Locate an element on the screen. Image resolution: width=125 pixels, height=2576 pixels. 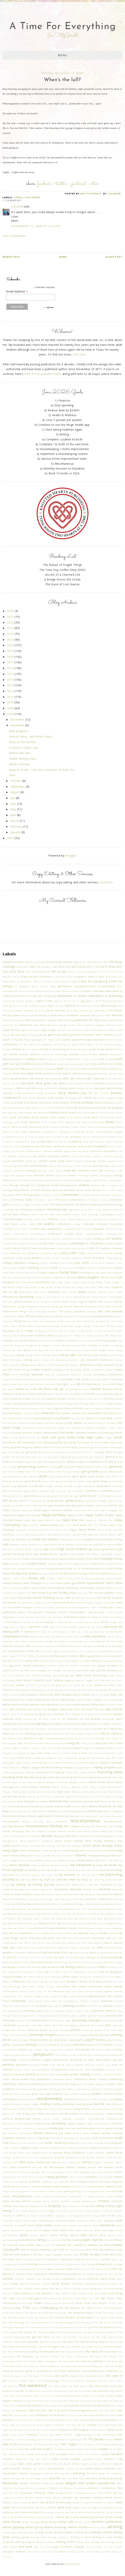
Dixie Carter is located at coordinates (84, 1321).